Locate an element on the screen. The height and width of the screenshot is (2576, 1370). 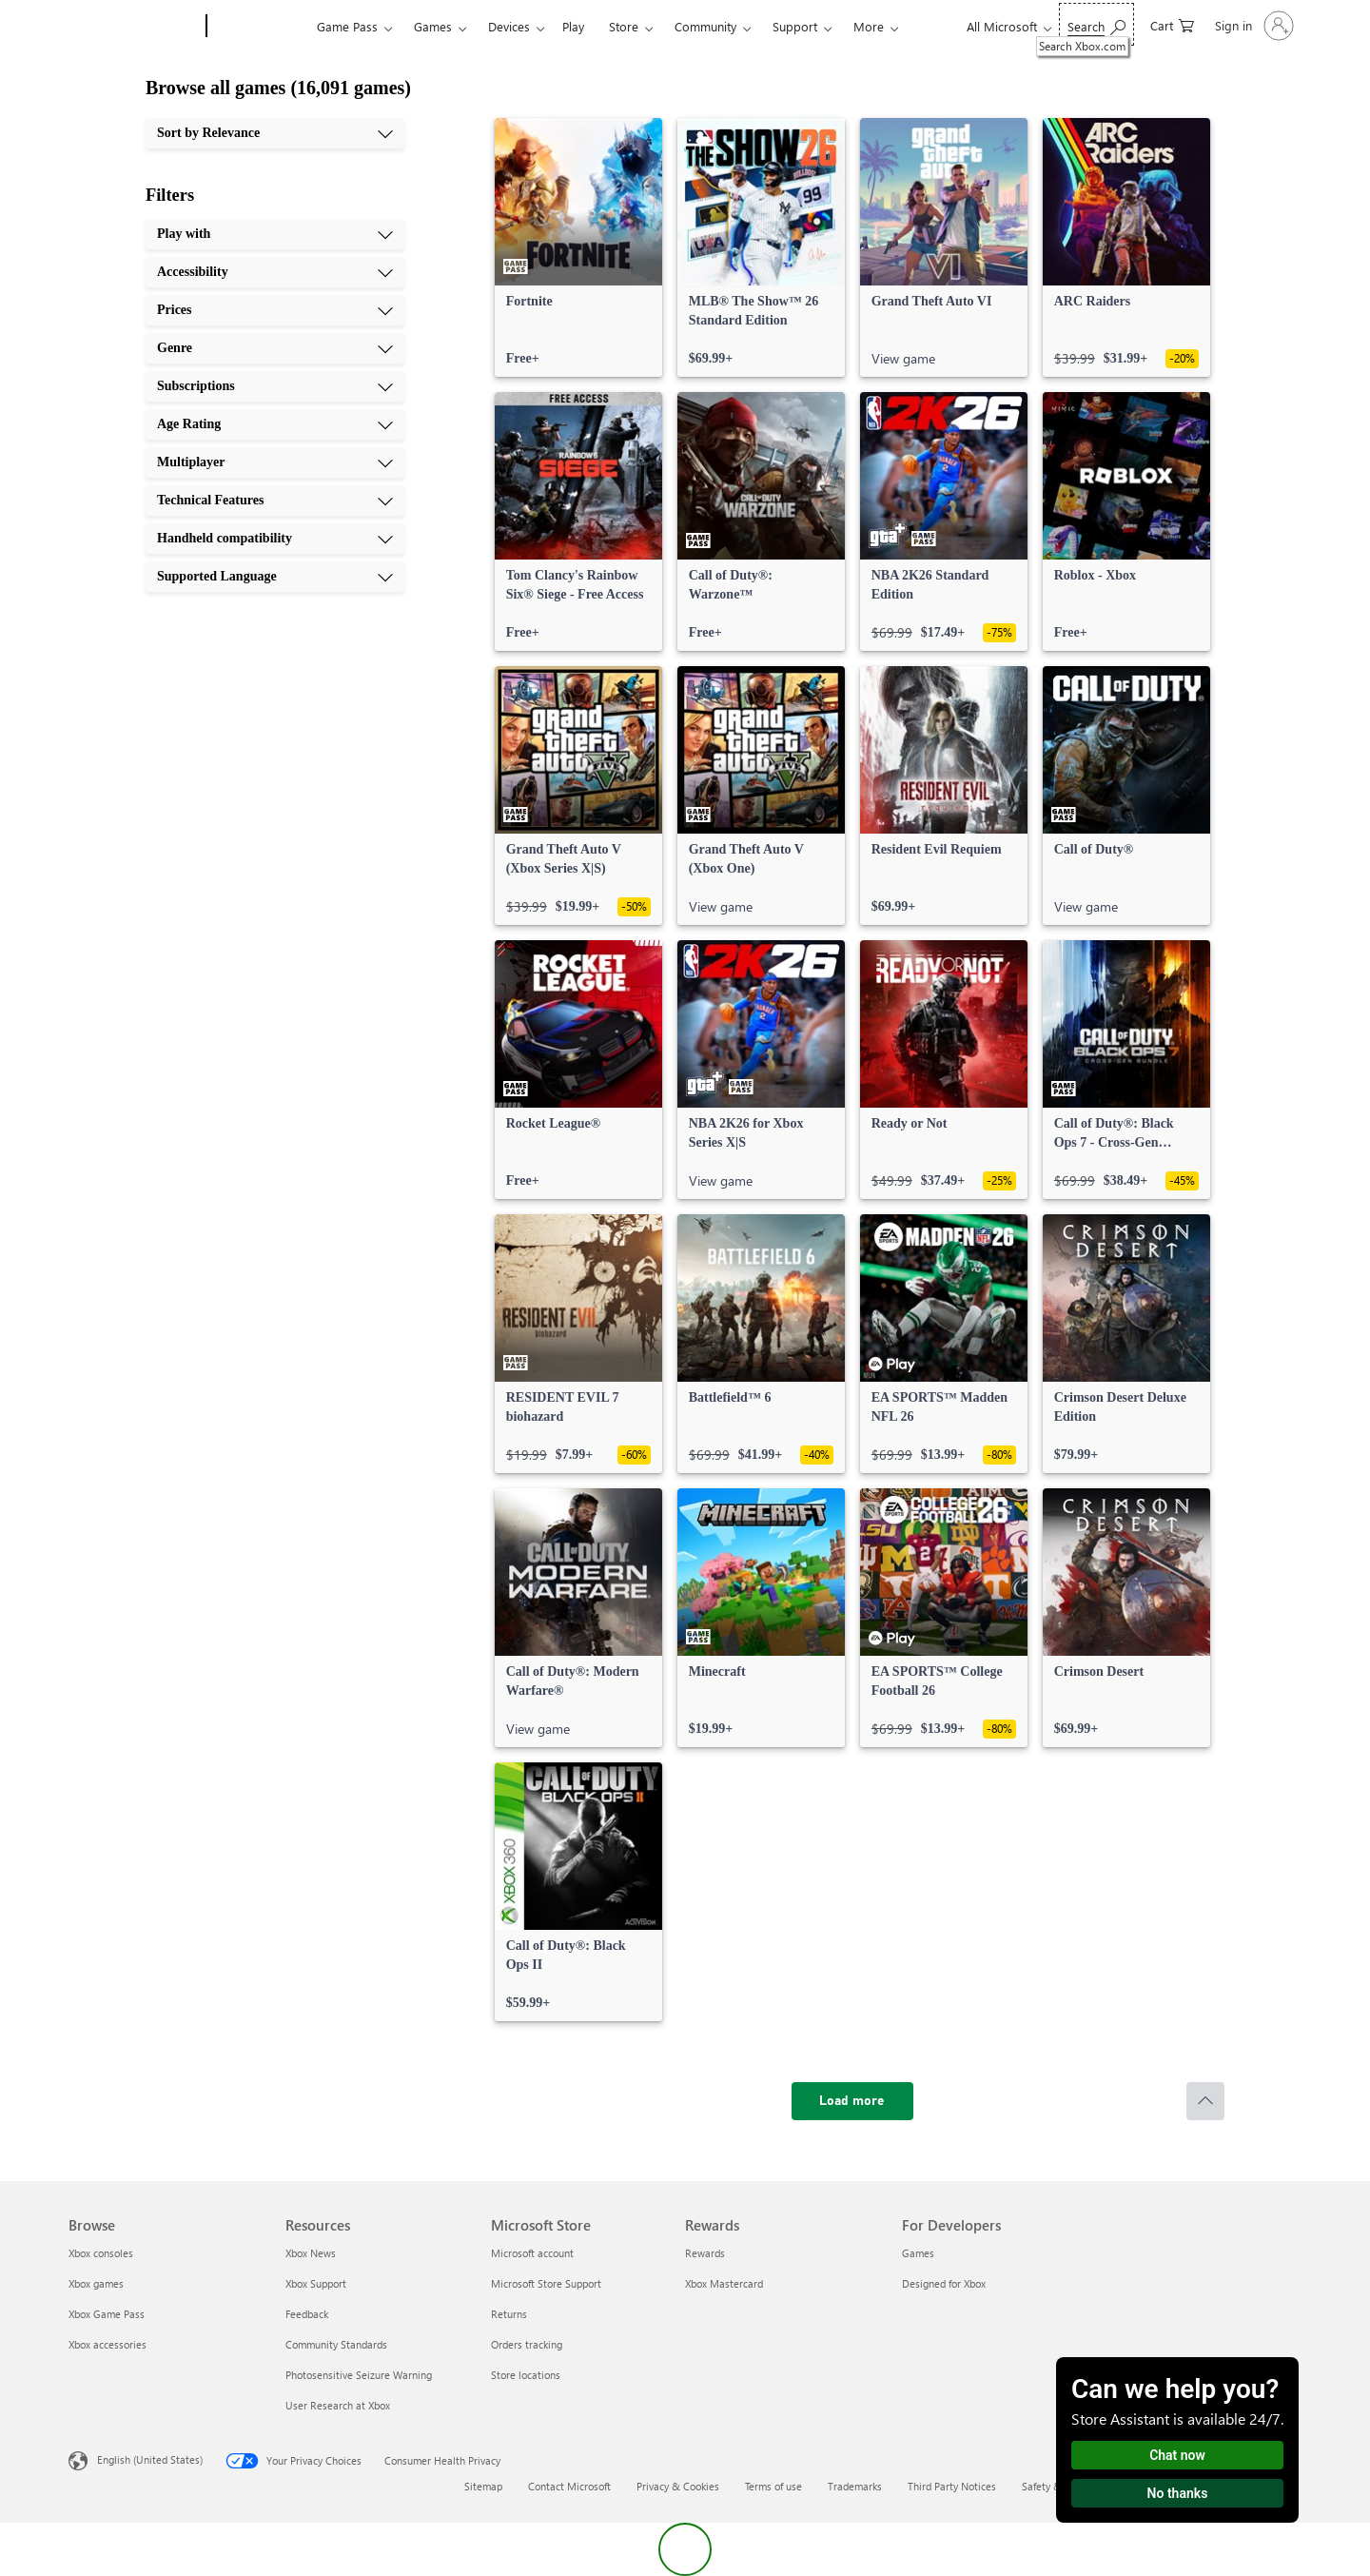
Store locations [Store locations Microsoft Store] is located at coordinates (525, 2375).